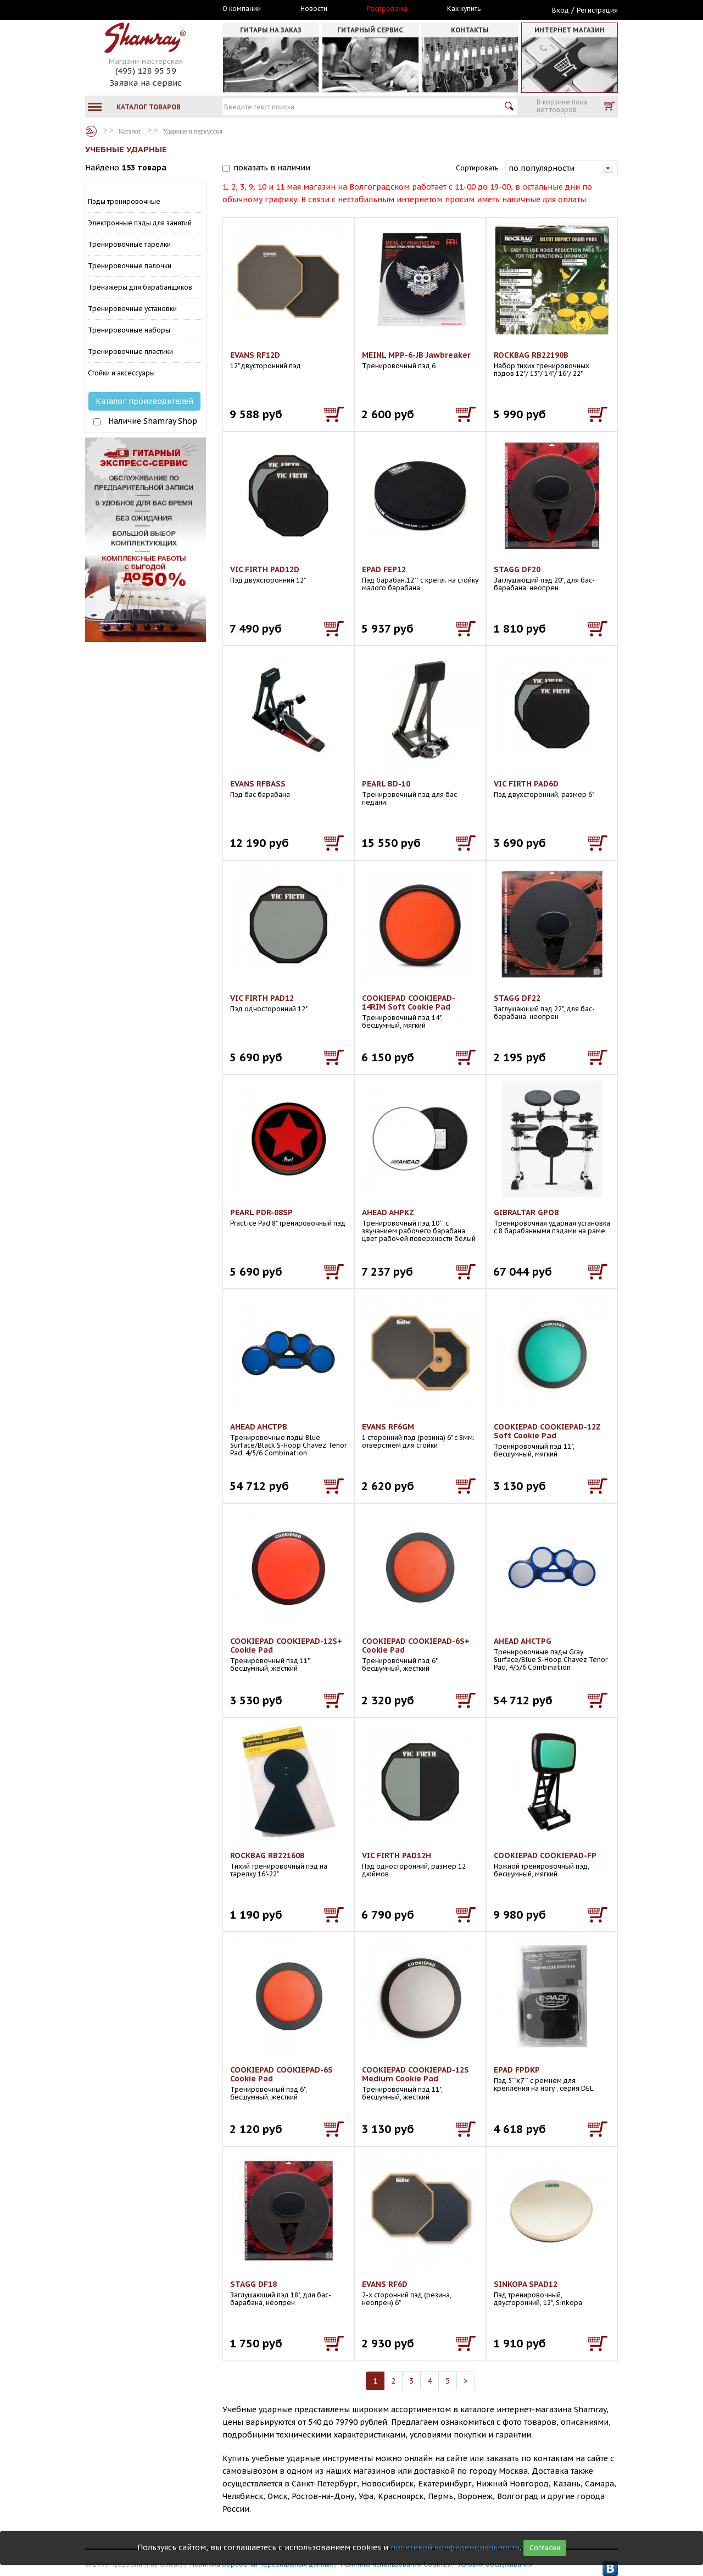 The width and height of the screenshot is (703, 2576). Describe the element at coordinates (526, 1212) in the screenshot. I see `GIBRALTAR GPO8` at that location.